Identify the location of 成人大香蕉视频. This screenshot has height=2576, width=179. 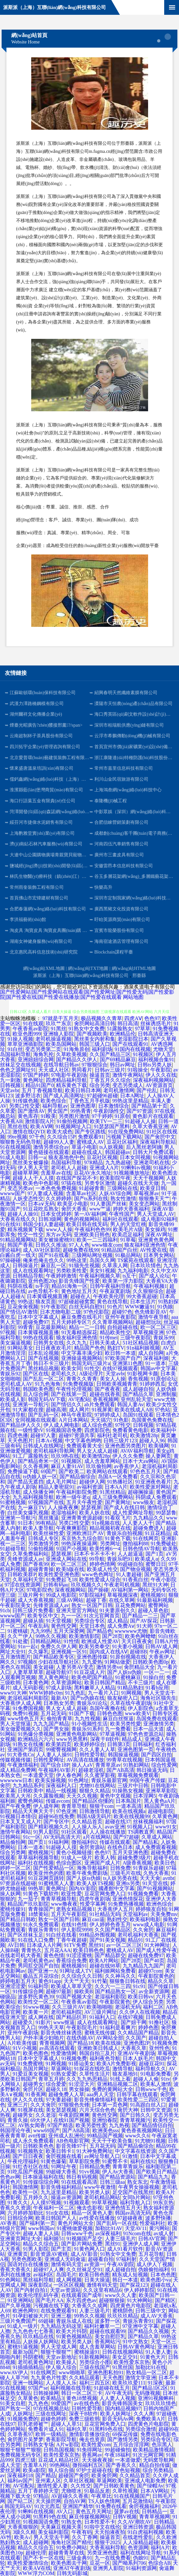
(36, 1600).